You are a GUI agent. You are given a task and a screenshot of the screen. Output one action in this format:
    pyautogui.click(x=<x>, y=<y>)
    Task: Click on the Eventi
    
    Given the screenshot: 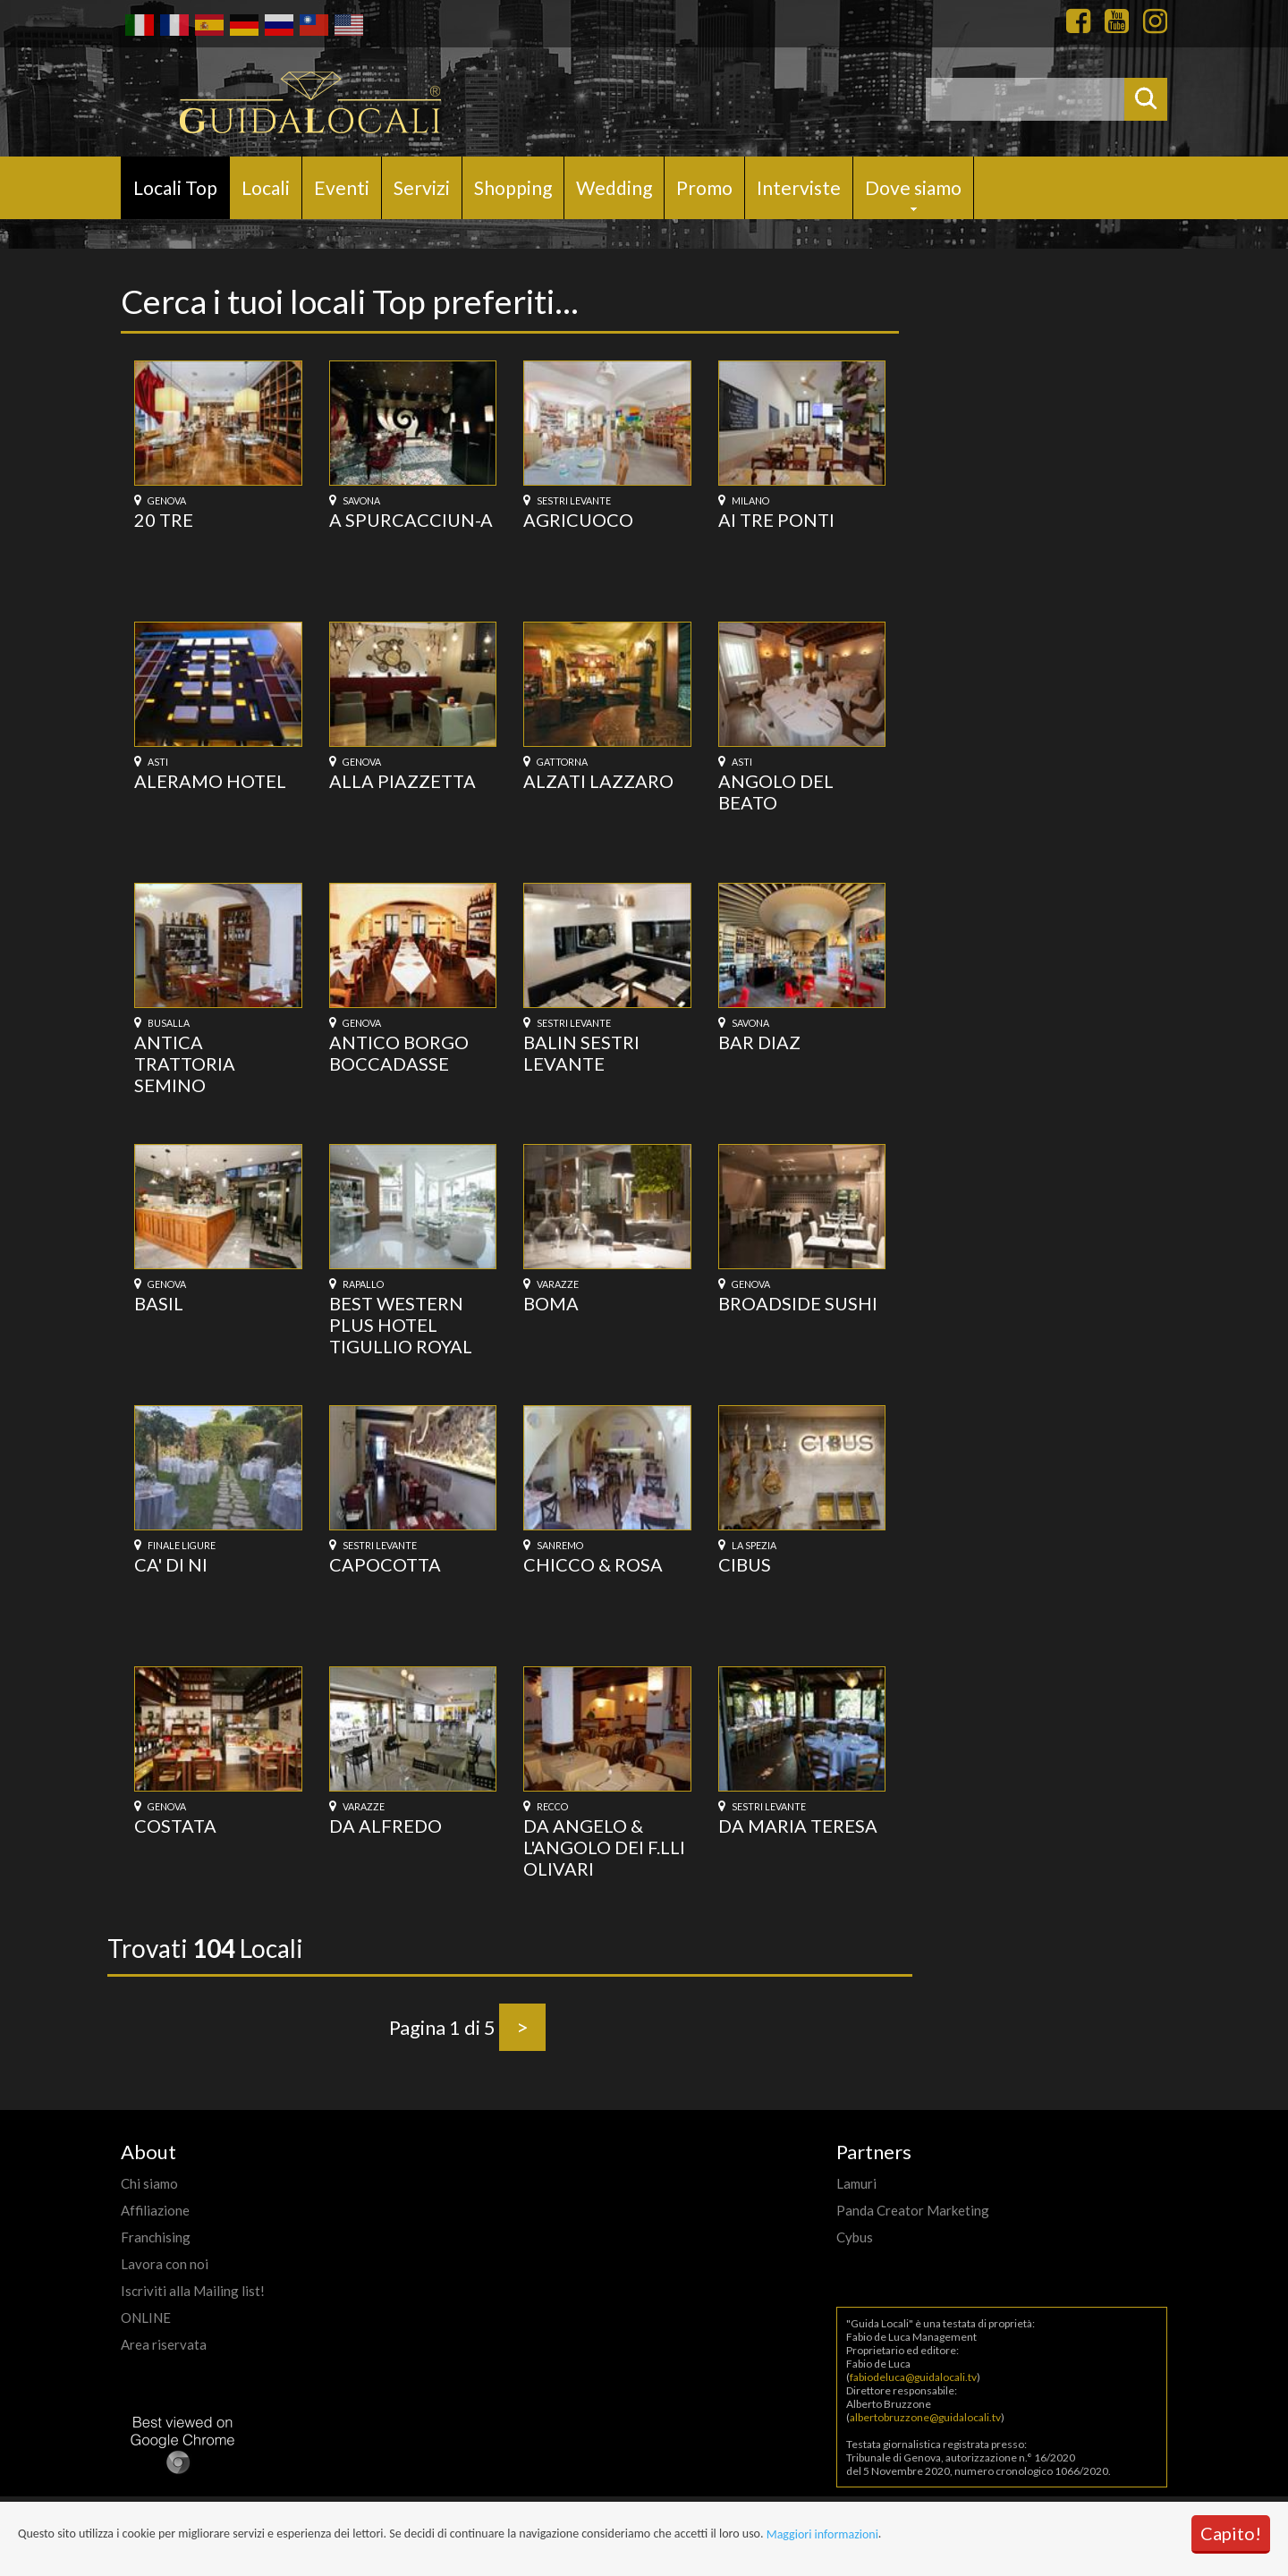 What is the action you would take?
    pyautogui.click(x=341, y=187)
    